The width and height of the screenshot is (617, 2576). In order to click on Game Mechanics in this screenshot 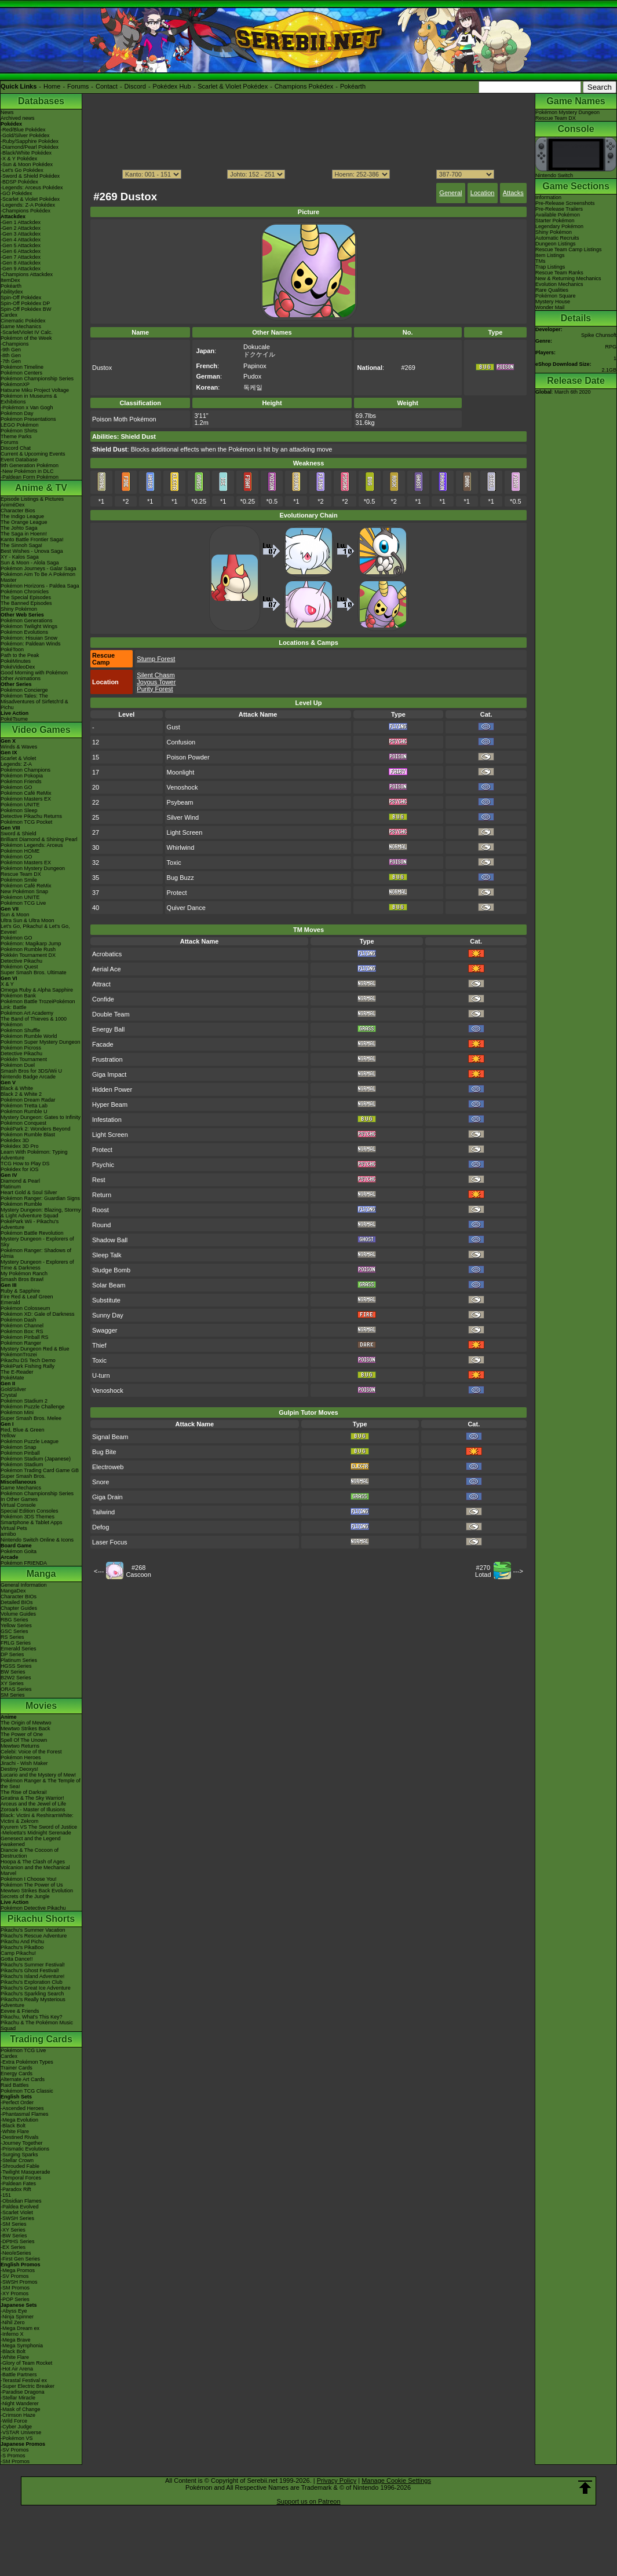, I will do `click(21, 326)`.